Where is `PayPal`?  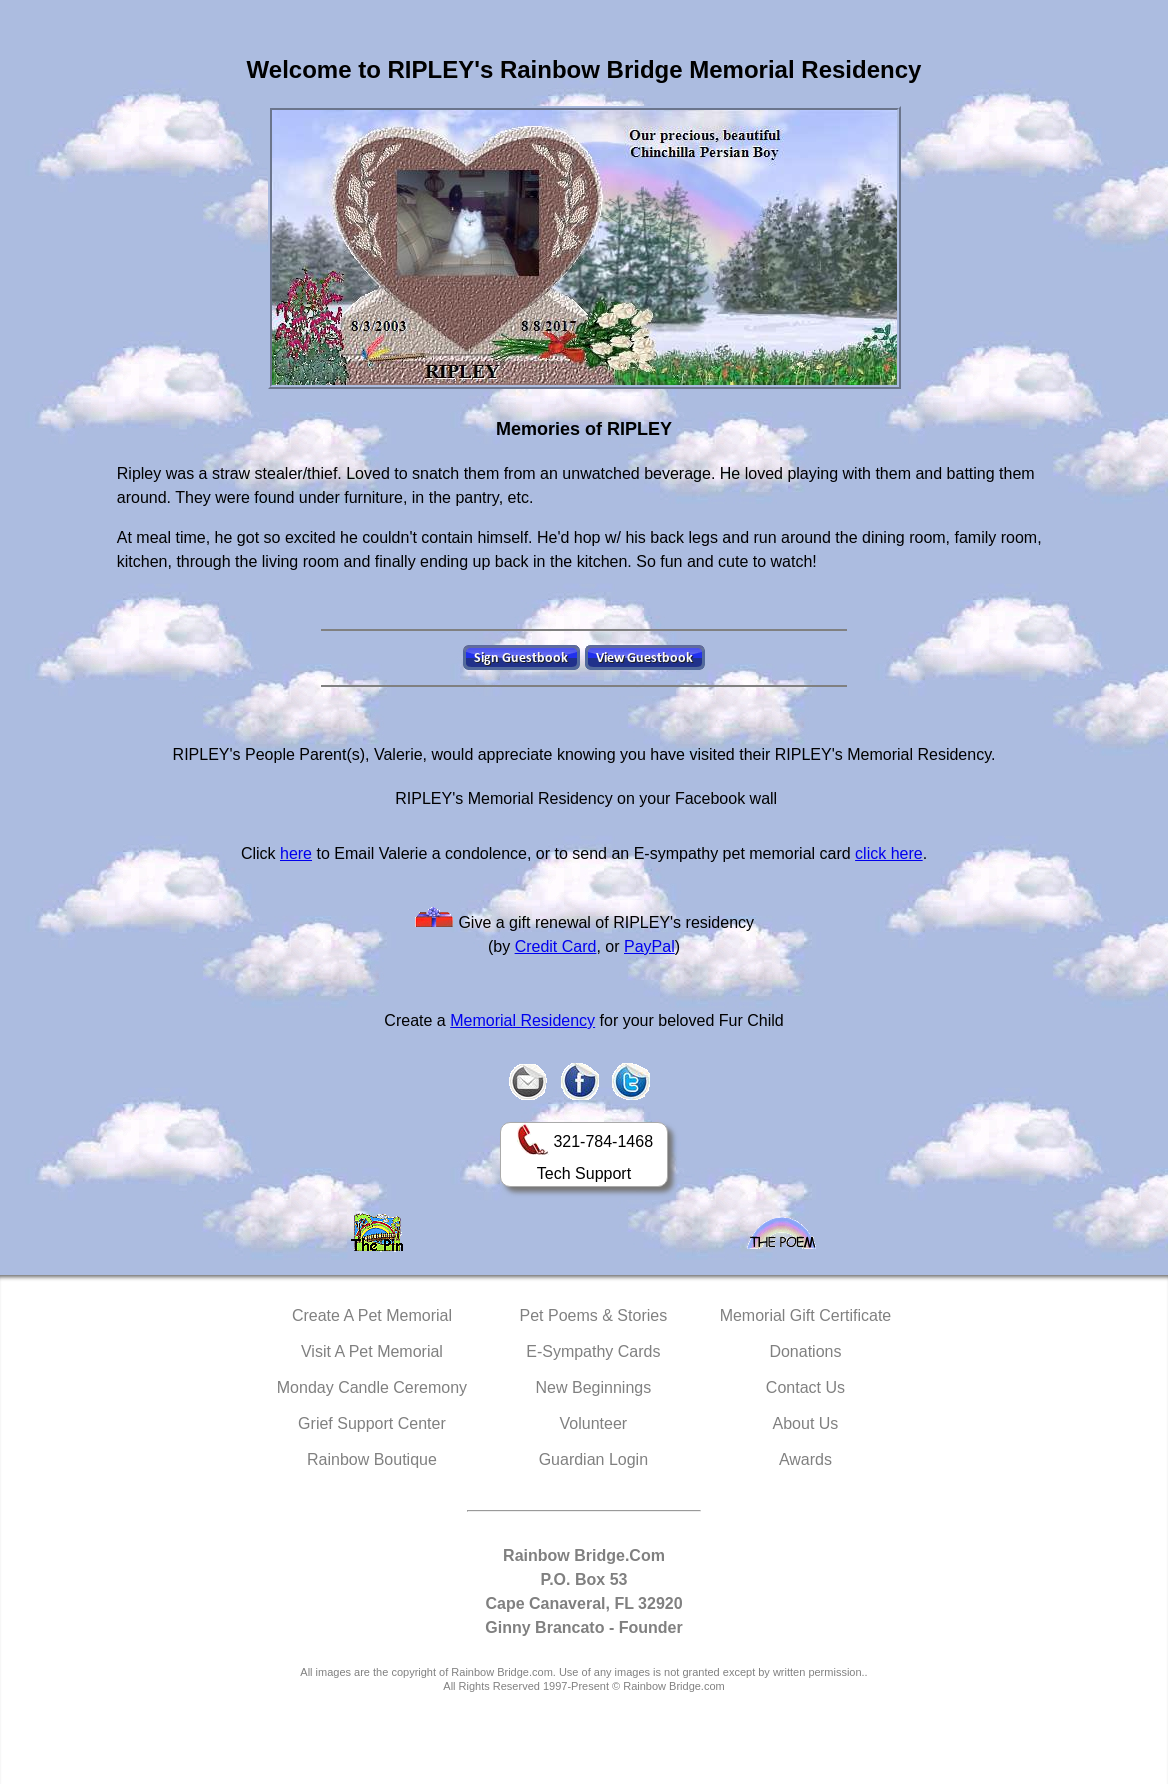 PayPal is located at coordinates (649, 946).